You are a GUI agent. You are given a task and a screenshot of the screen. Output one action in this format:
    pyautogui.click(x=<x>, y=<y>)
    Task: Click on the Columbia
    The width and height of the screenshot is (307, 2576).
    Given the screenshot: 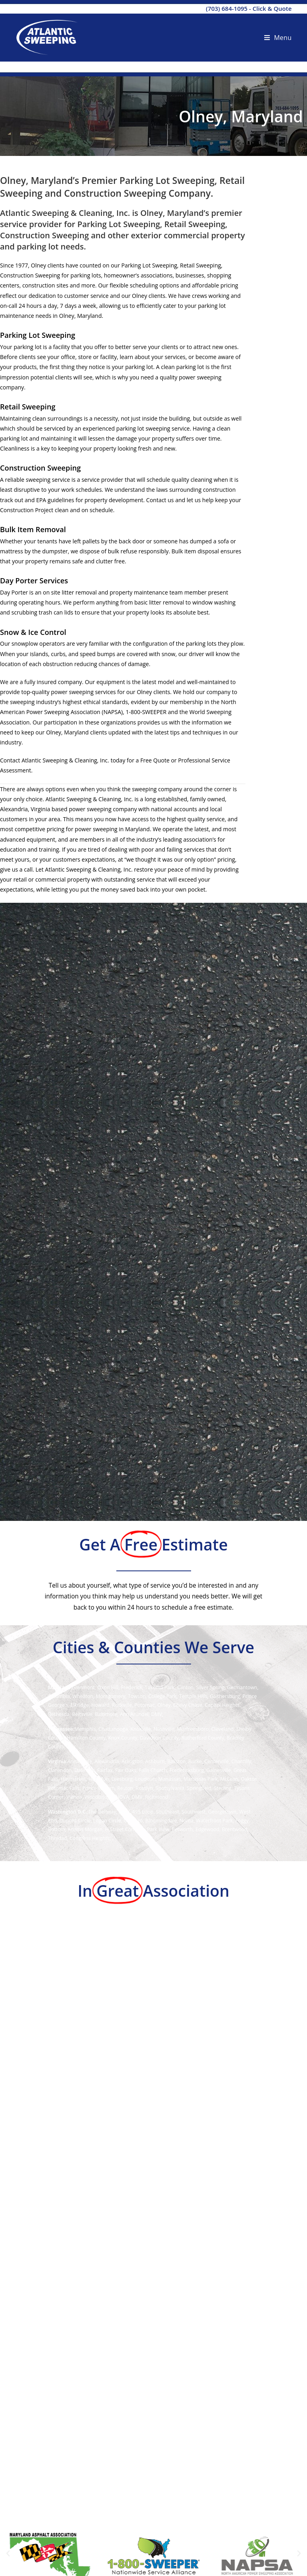 What is the action you would take?
    pyautogui.click(x=59, y=1696)
    